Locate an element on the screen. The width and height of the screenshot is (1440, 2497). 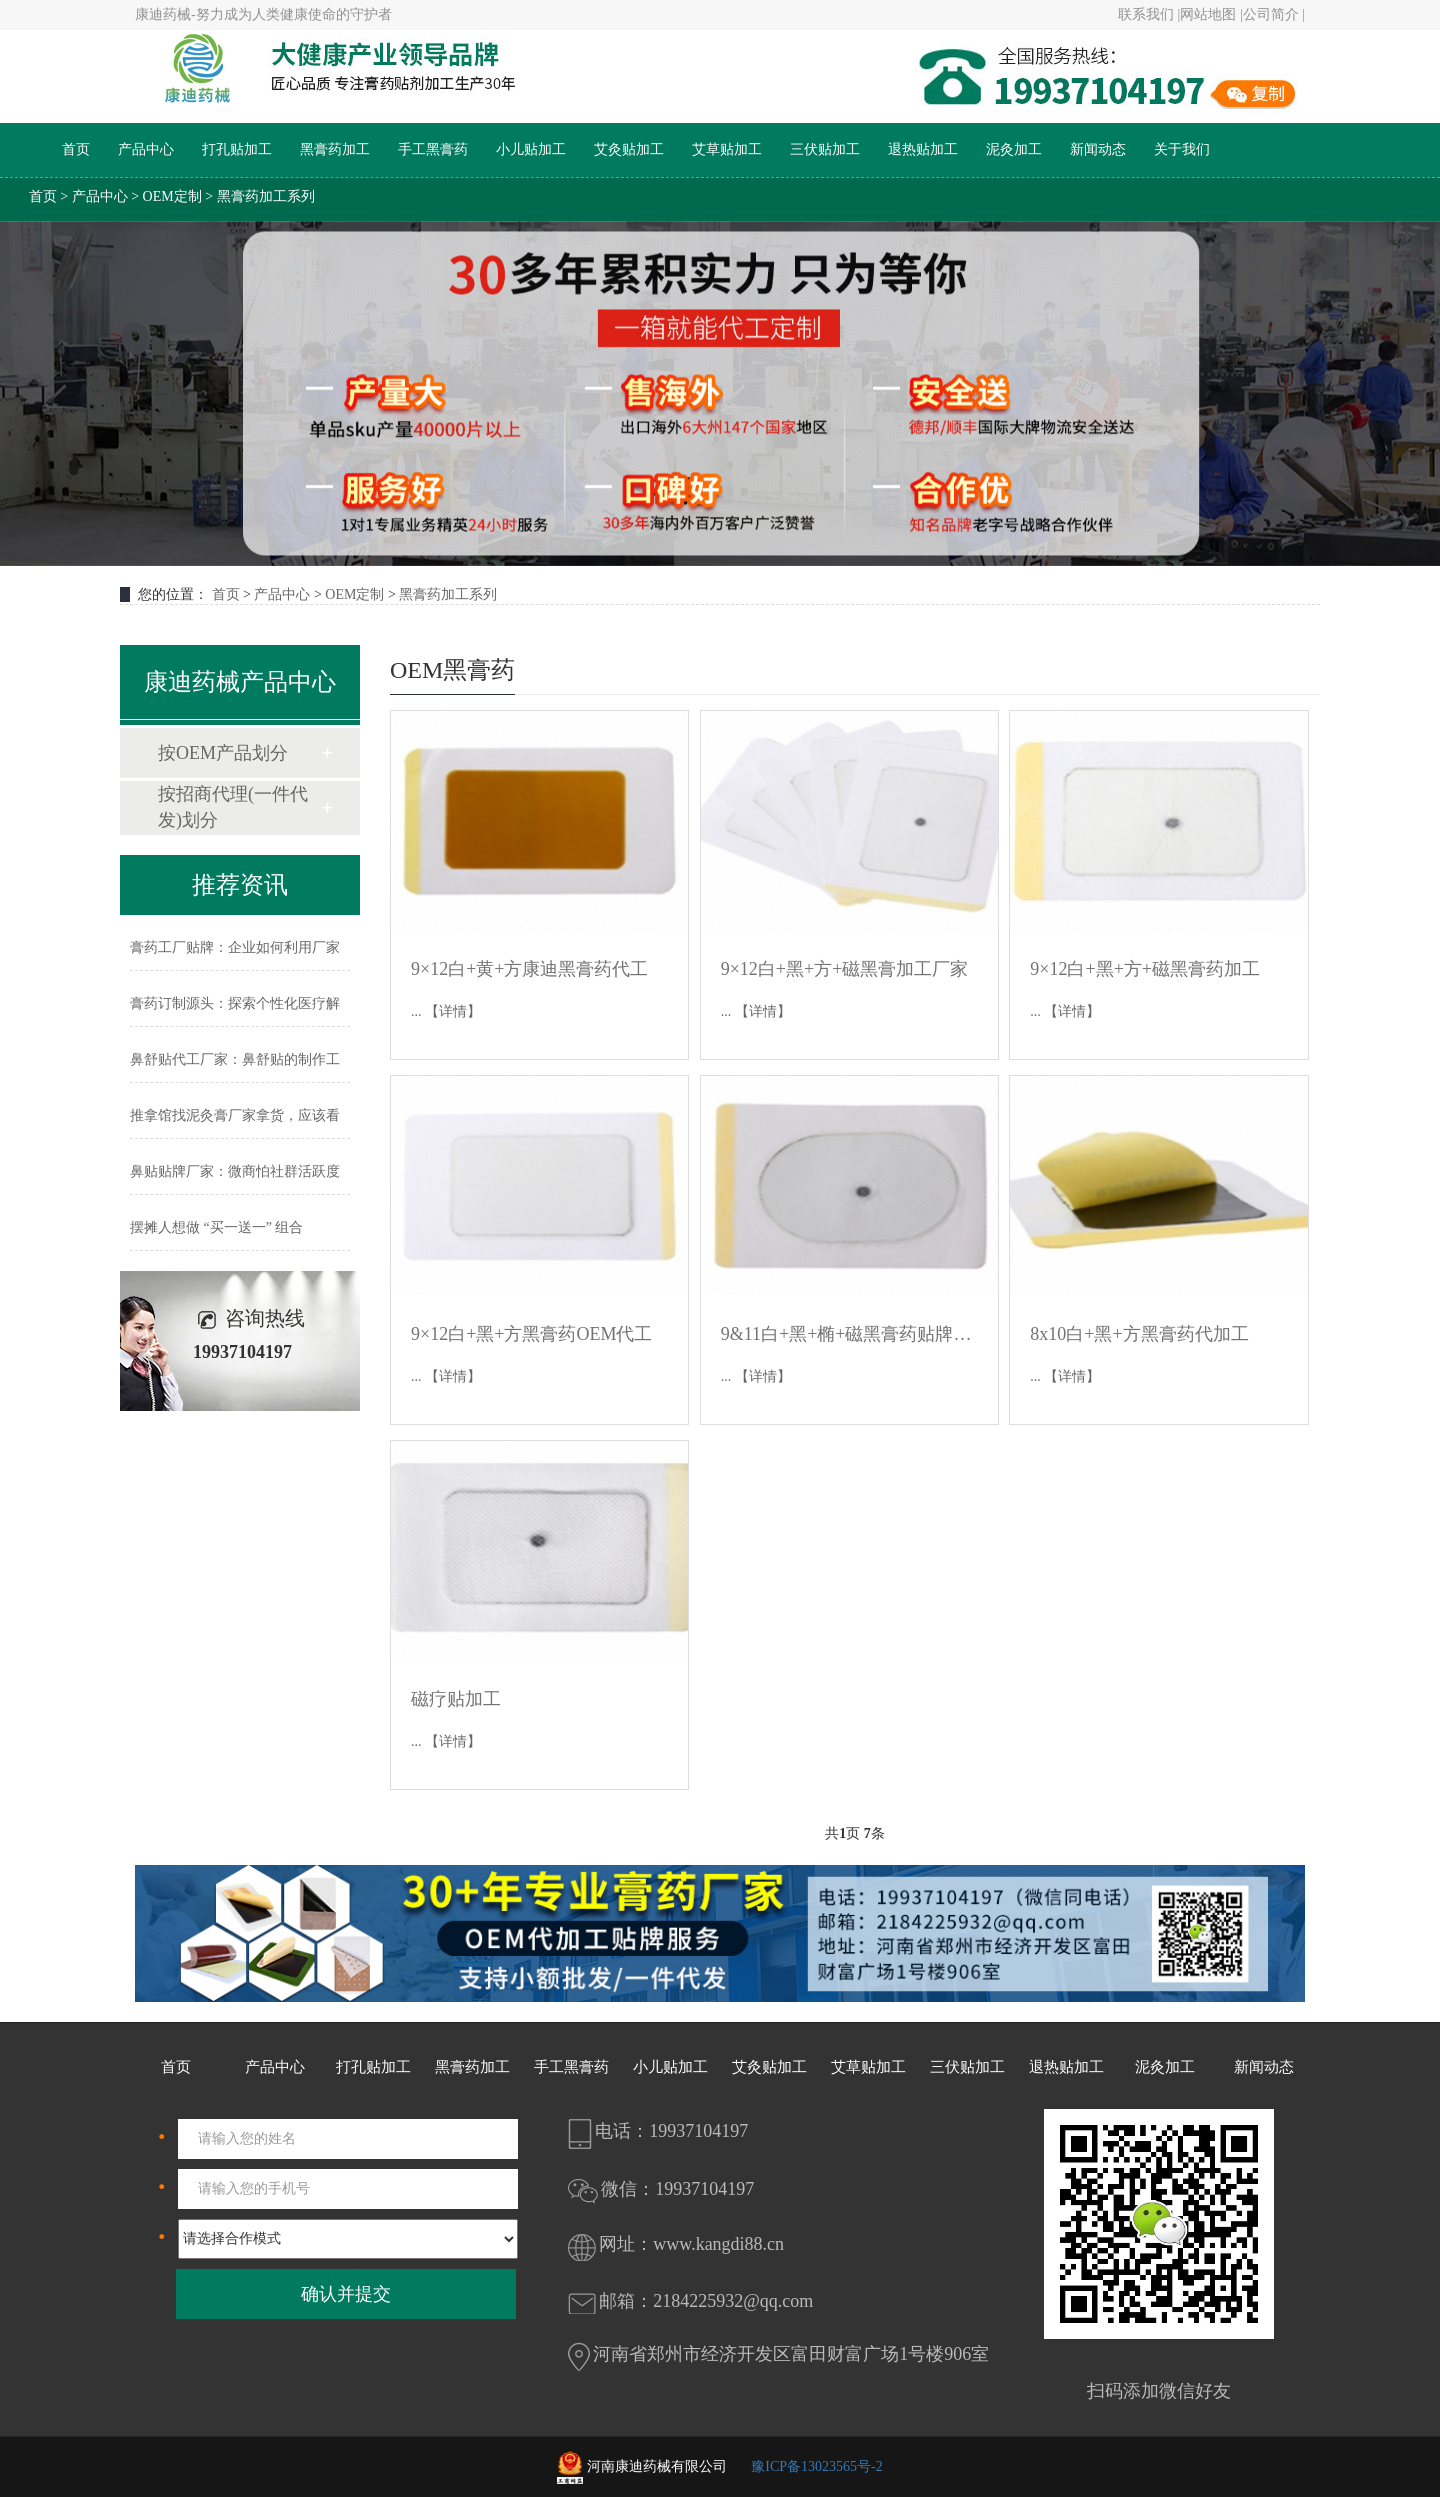
公司简介 | is located at coordinates (1274, 14).